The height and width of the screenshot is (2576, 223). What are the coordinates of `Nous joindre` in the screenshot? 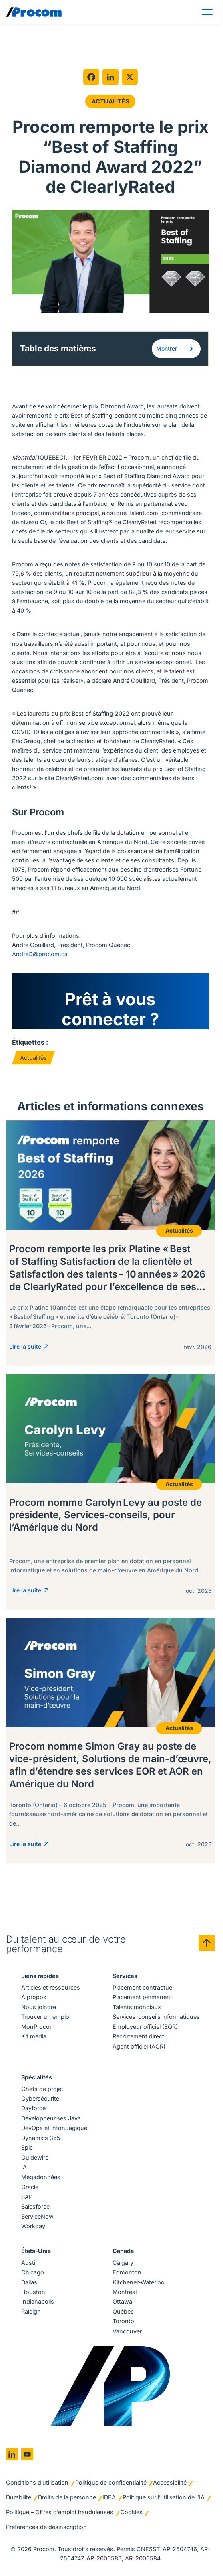 It's located at (38, 2007).